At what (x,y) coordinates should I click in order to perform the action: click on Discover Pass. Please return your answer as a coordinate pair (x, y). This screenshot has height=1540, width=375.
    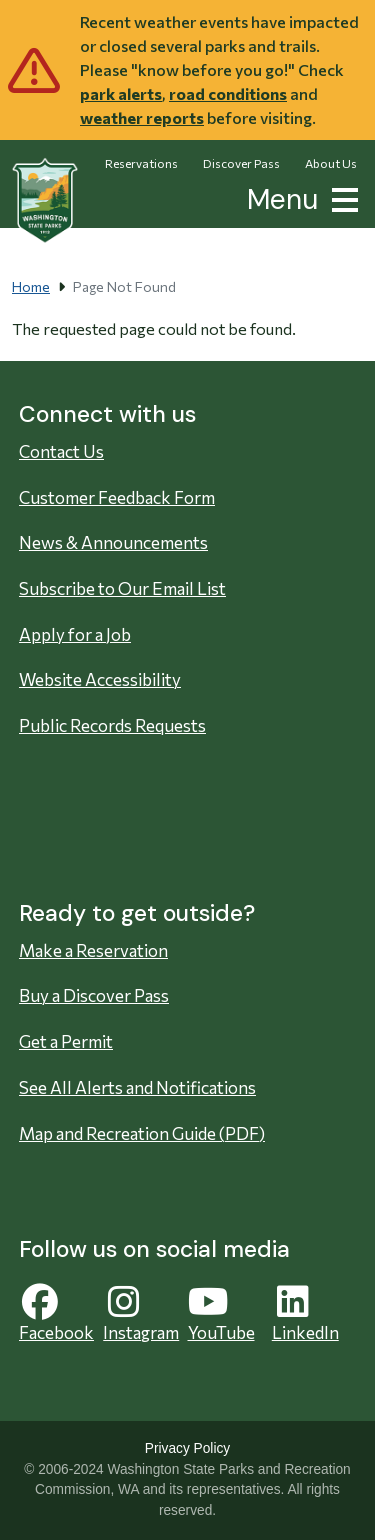
    Looking at the image, I should click on (241, 163).